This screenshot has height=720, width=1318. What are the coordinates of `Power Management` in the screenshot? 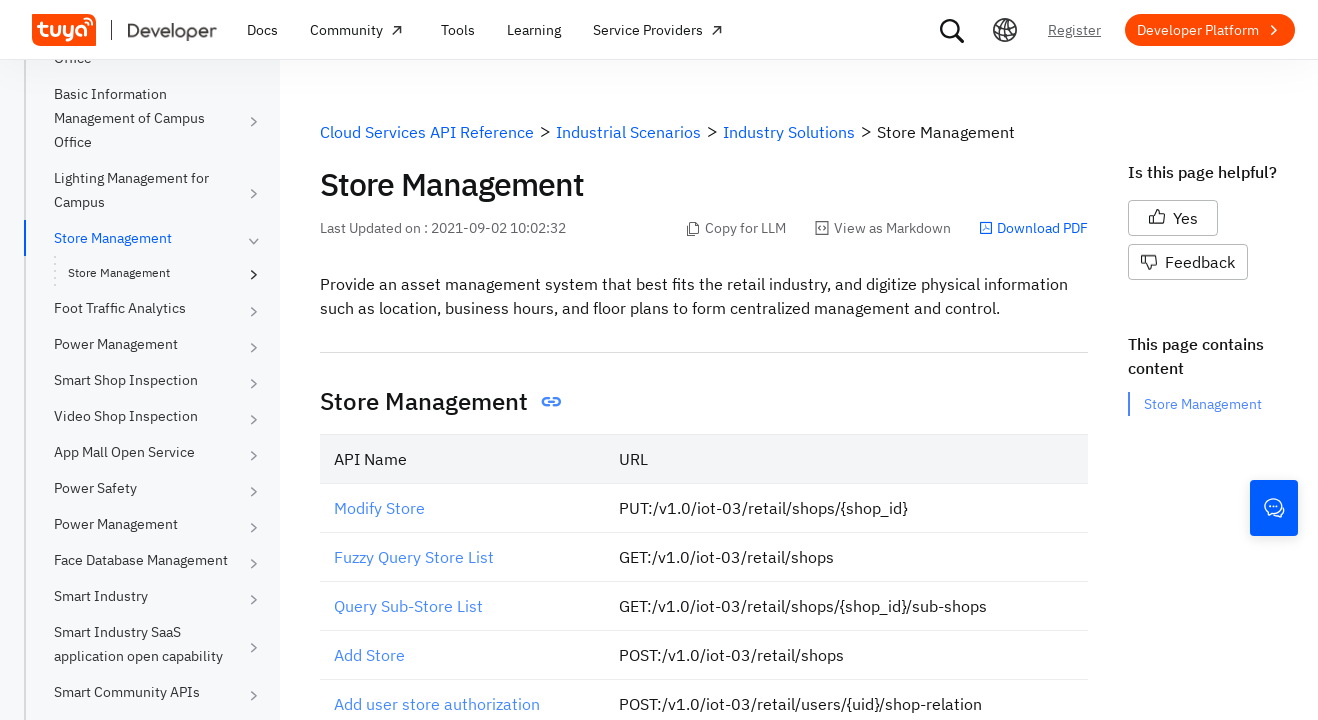 It's located at (116, 344).